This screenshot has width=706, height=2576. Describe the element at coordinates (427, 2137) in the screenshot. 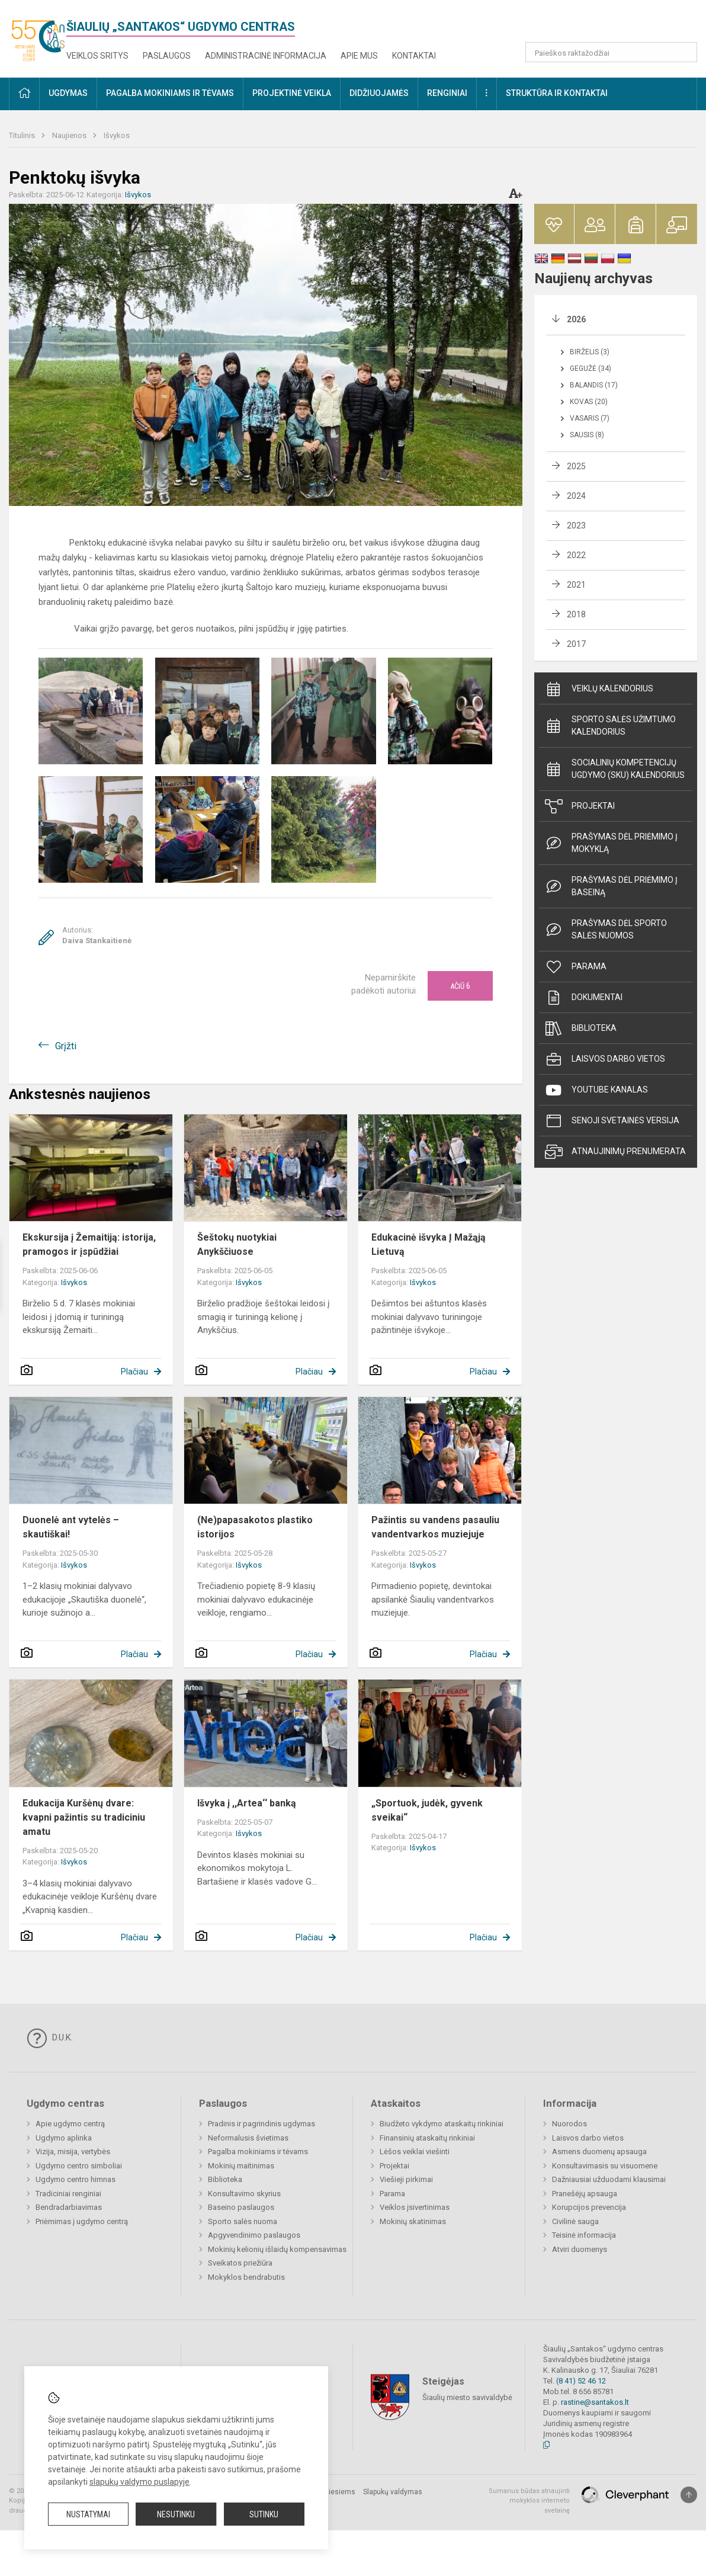

I see `Finansinių ataskaitų rinkiniai` at that location.